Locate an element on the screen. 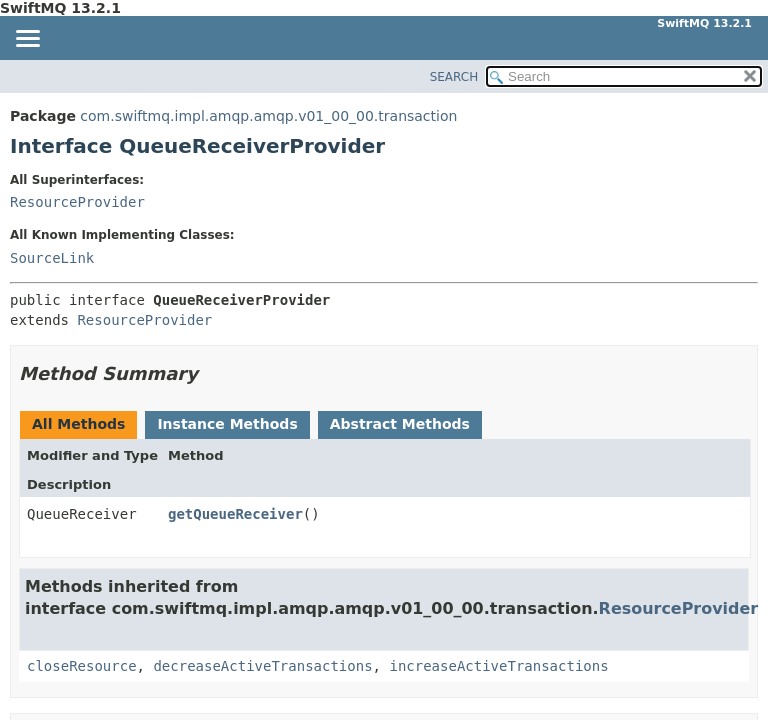 The image size is (768, 720). ResourceProvider is located at coordinates (77, 202).